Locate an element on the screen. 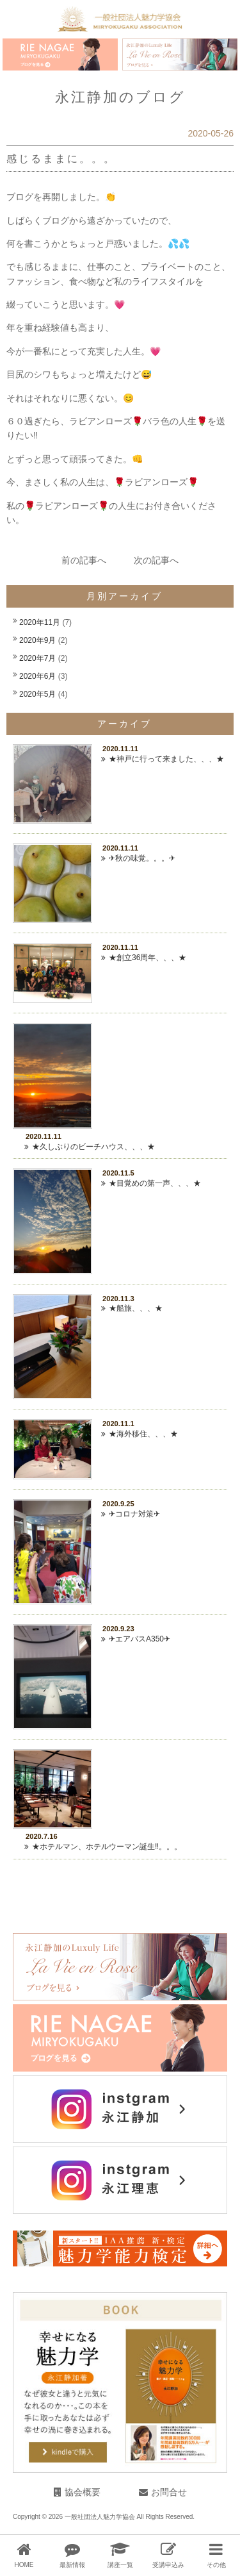 The image size is (240, 2576). 協会概要 is located at coordinates (82, 2492).